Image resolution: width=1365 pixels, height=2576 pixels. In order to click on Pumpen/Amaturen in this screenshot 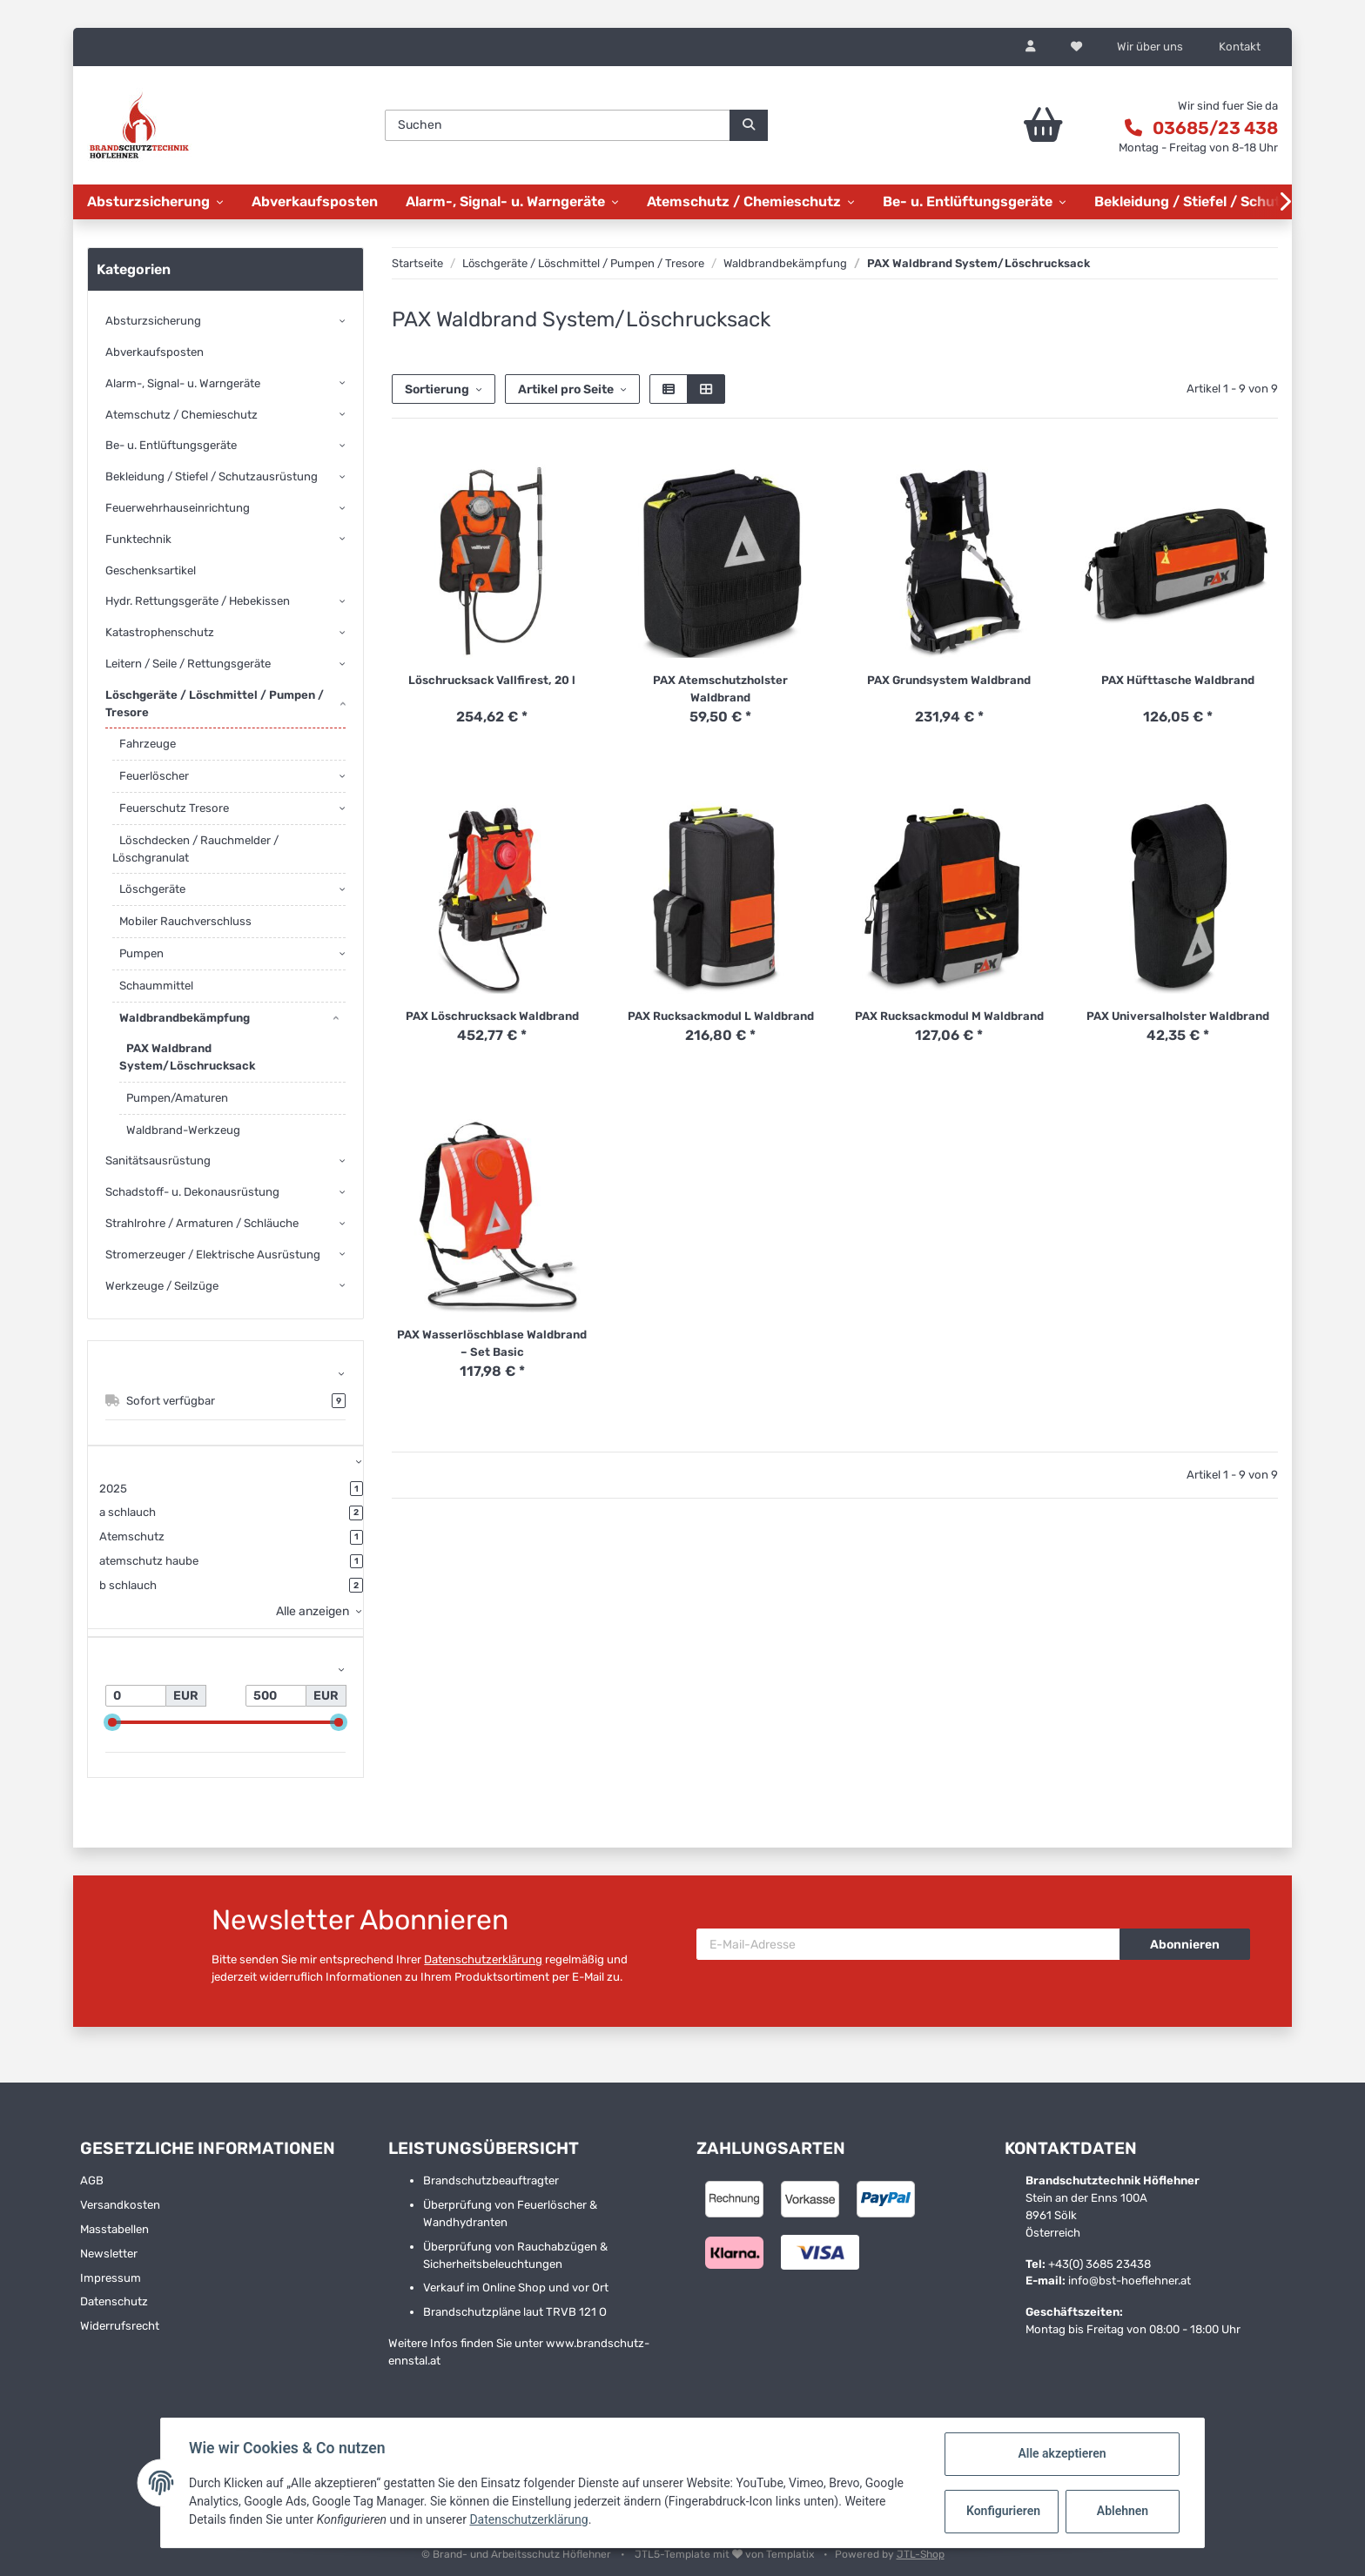, I will do `click(177, 1097)`.